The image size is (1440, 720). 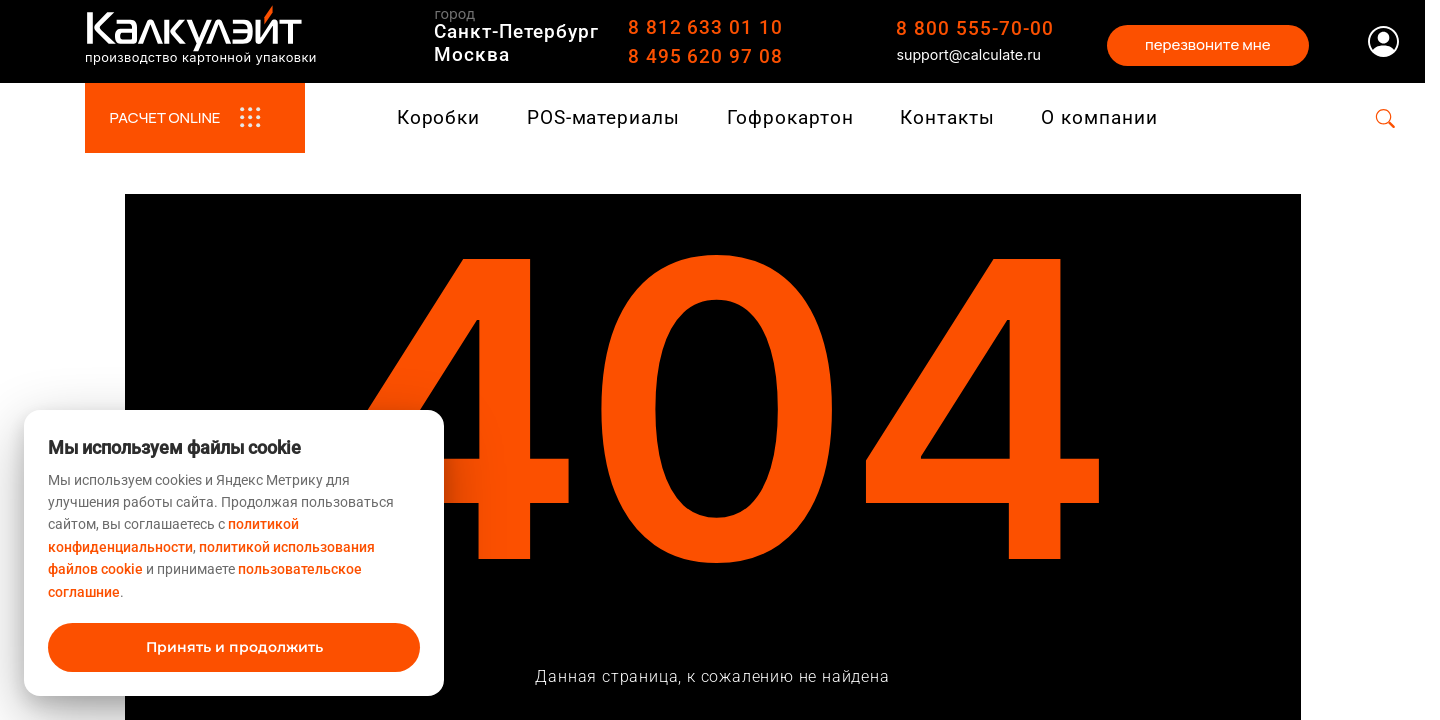 I want to click on Принять и продолжить, so click(x=234, y=647).